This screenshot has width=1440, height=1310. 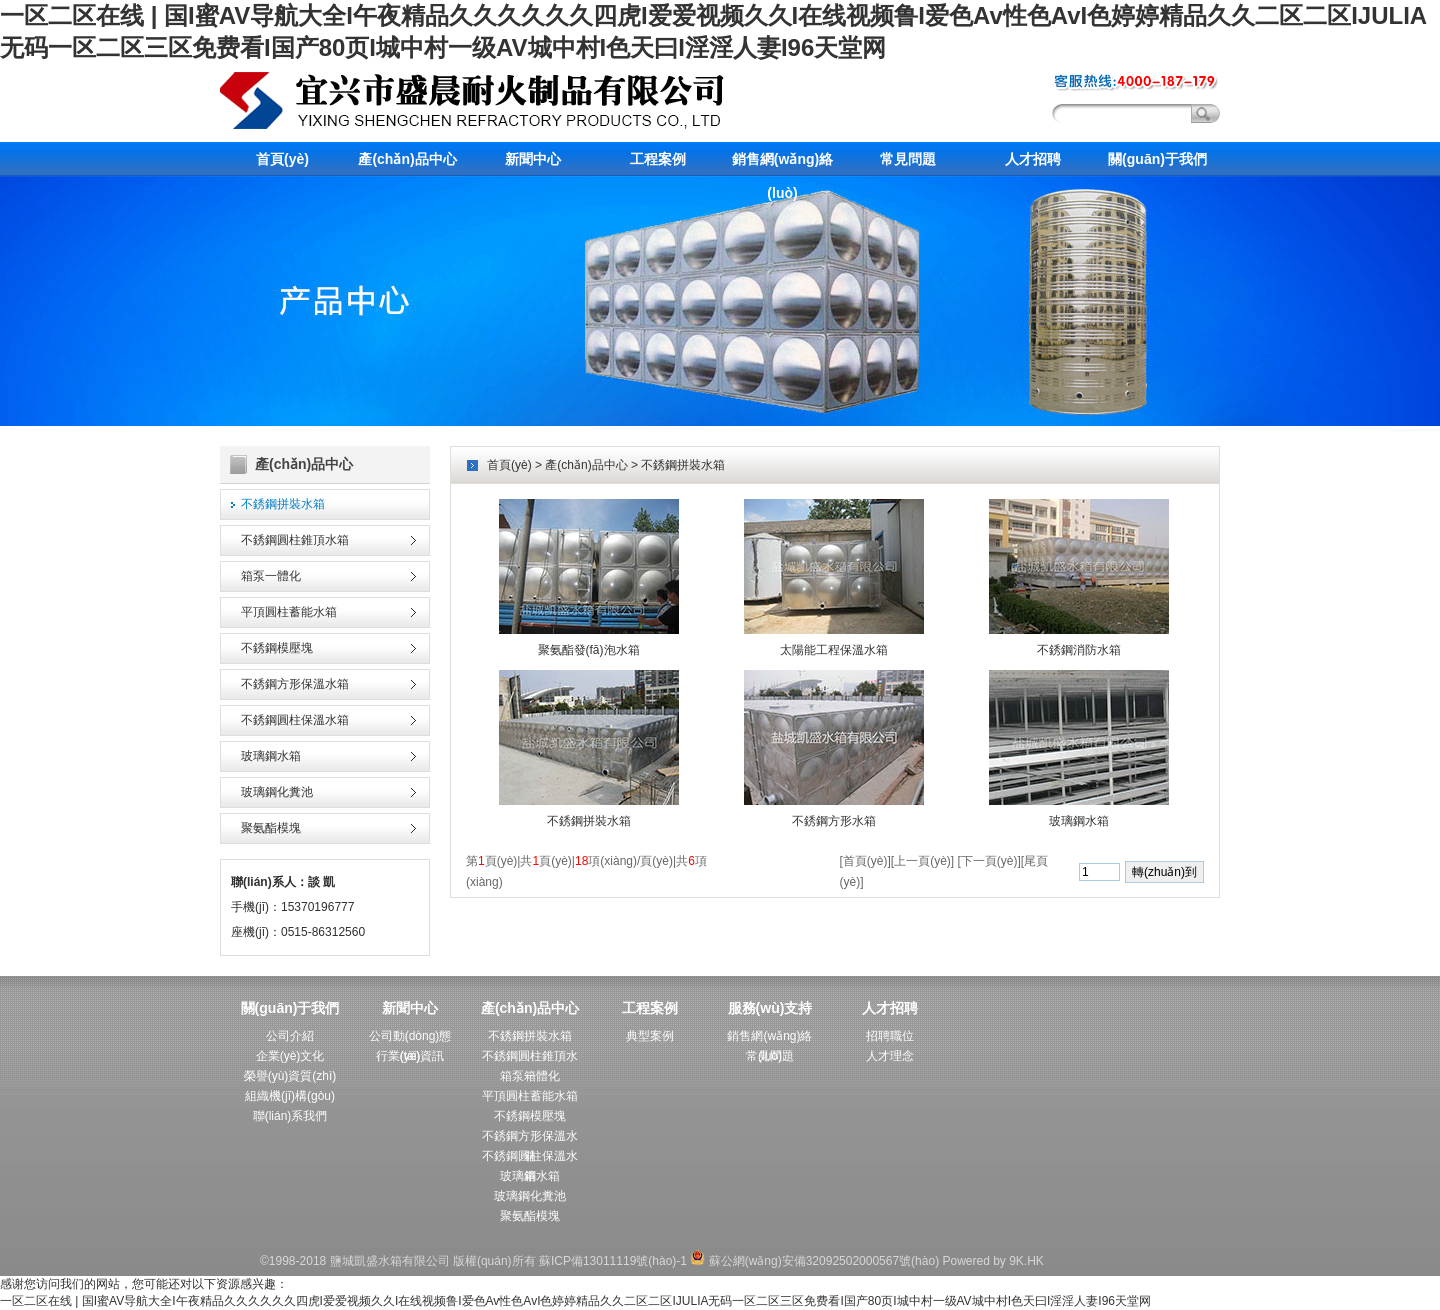 What do you see at coordinates (575, 1301) in the screenshot?
I see `一区二区在线 | 国I蜜AV导航大全I午夜精品久久久久久久四虎I爱爱视频久久I在线视频鲁I爱色Av性色AvI色婷婷精品久久二区二区IJULIA无码一区二区三区免费看I国产80页I城中村一级AV城中村I色天曰I淫淫人妻I96天堂网` at bounding box center [575, 1301].